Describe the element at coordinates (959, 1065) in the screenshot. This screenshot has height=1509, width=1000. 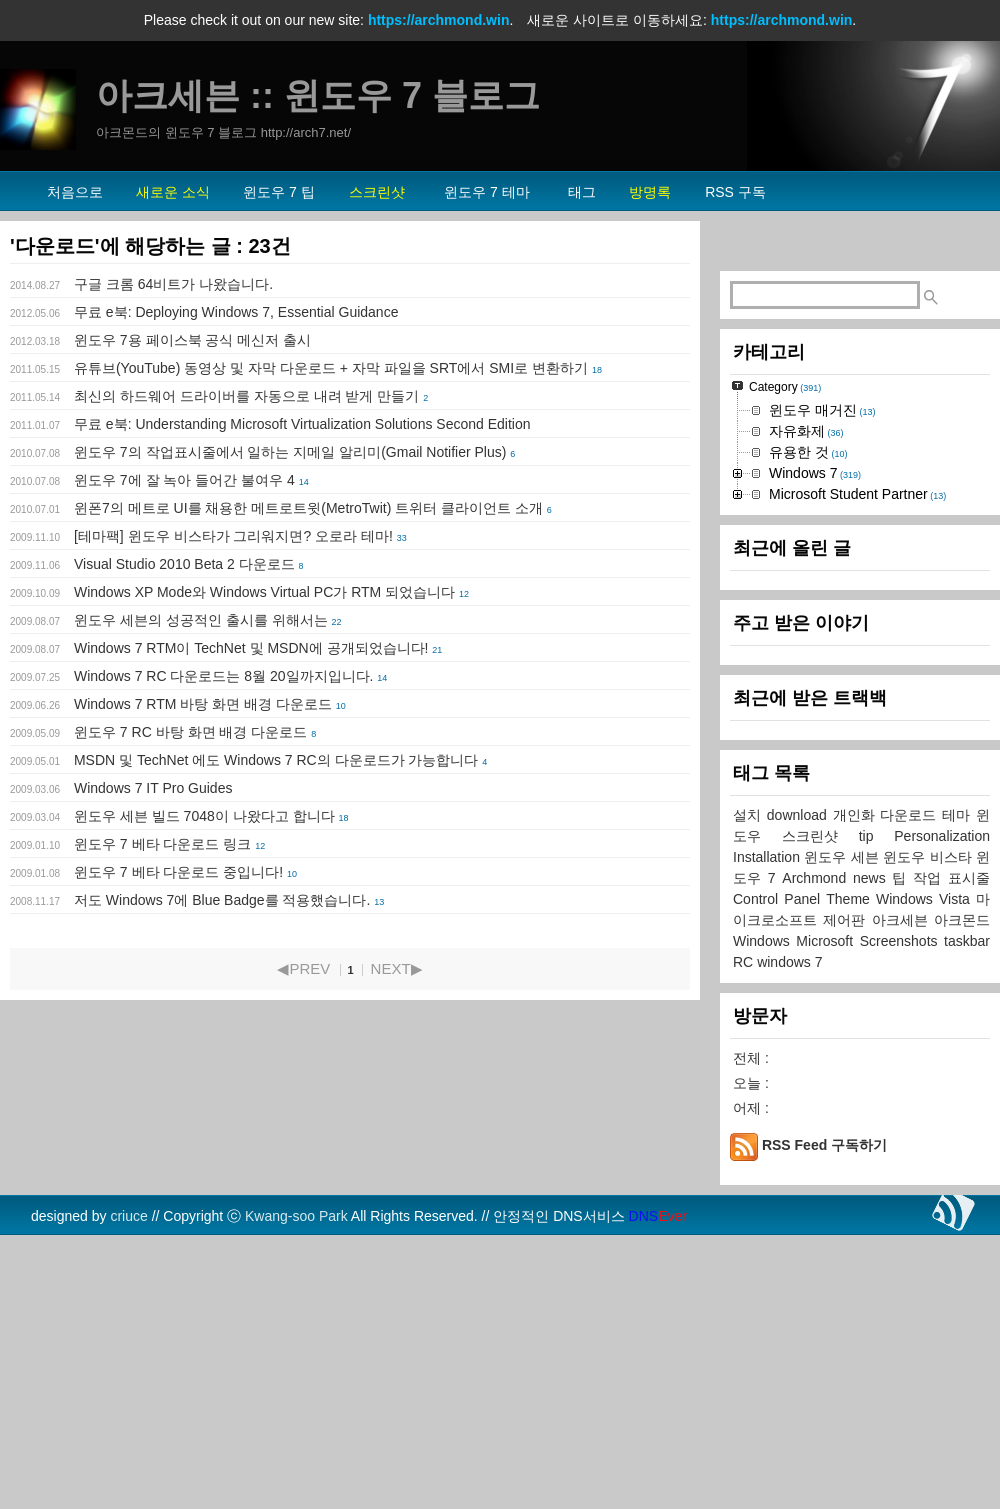
I see `테마` at that location.